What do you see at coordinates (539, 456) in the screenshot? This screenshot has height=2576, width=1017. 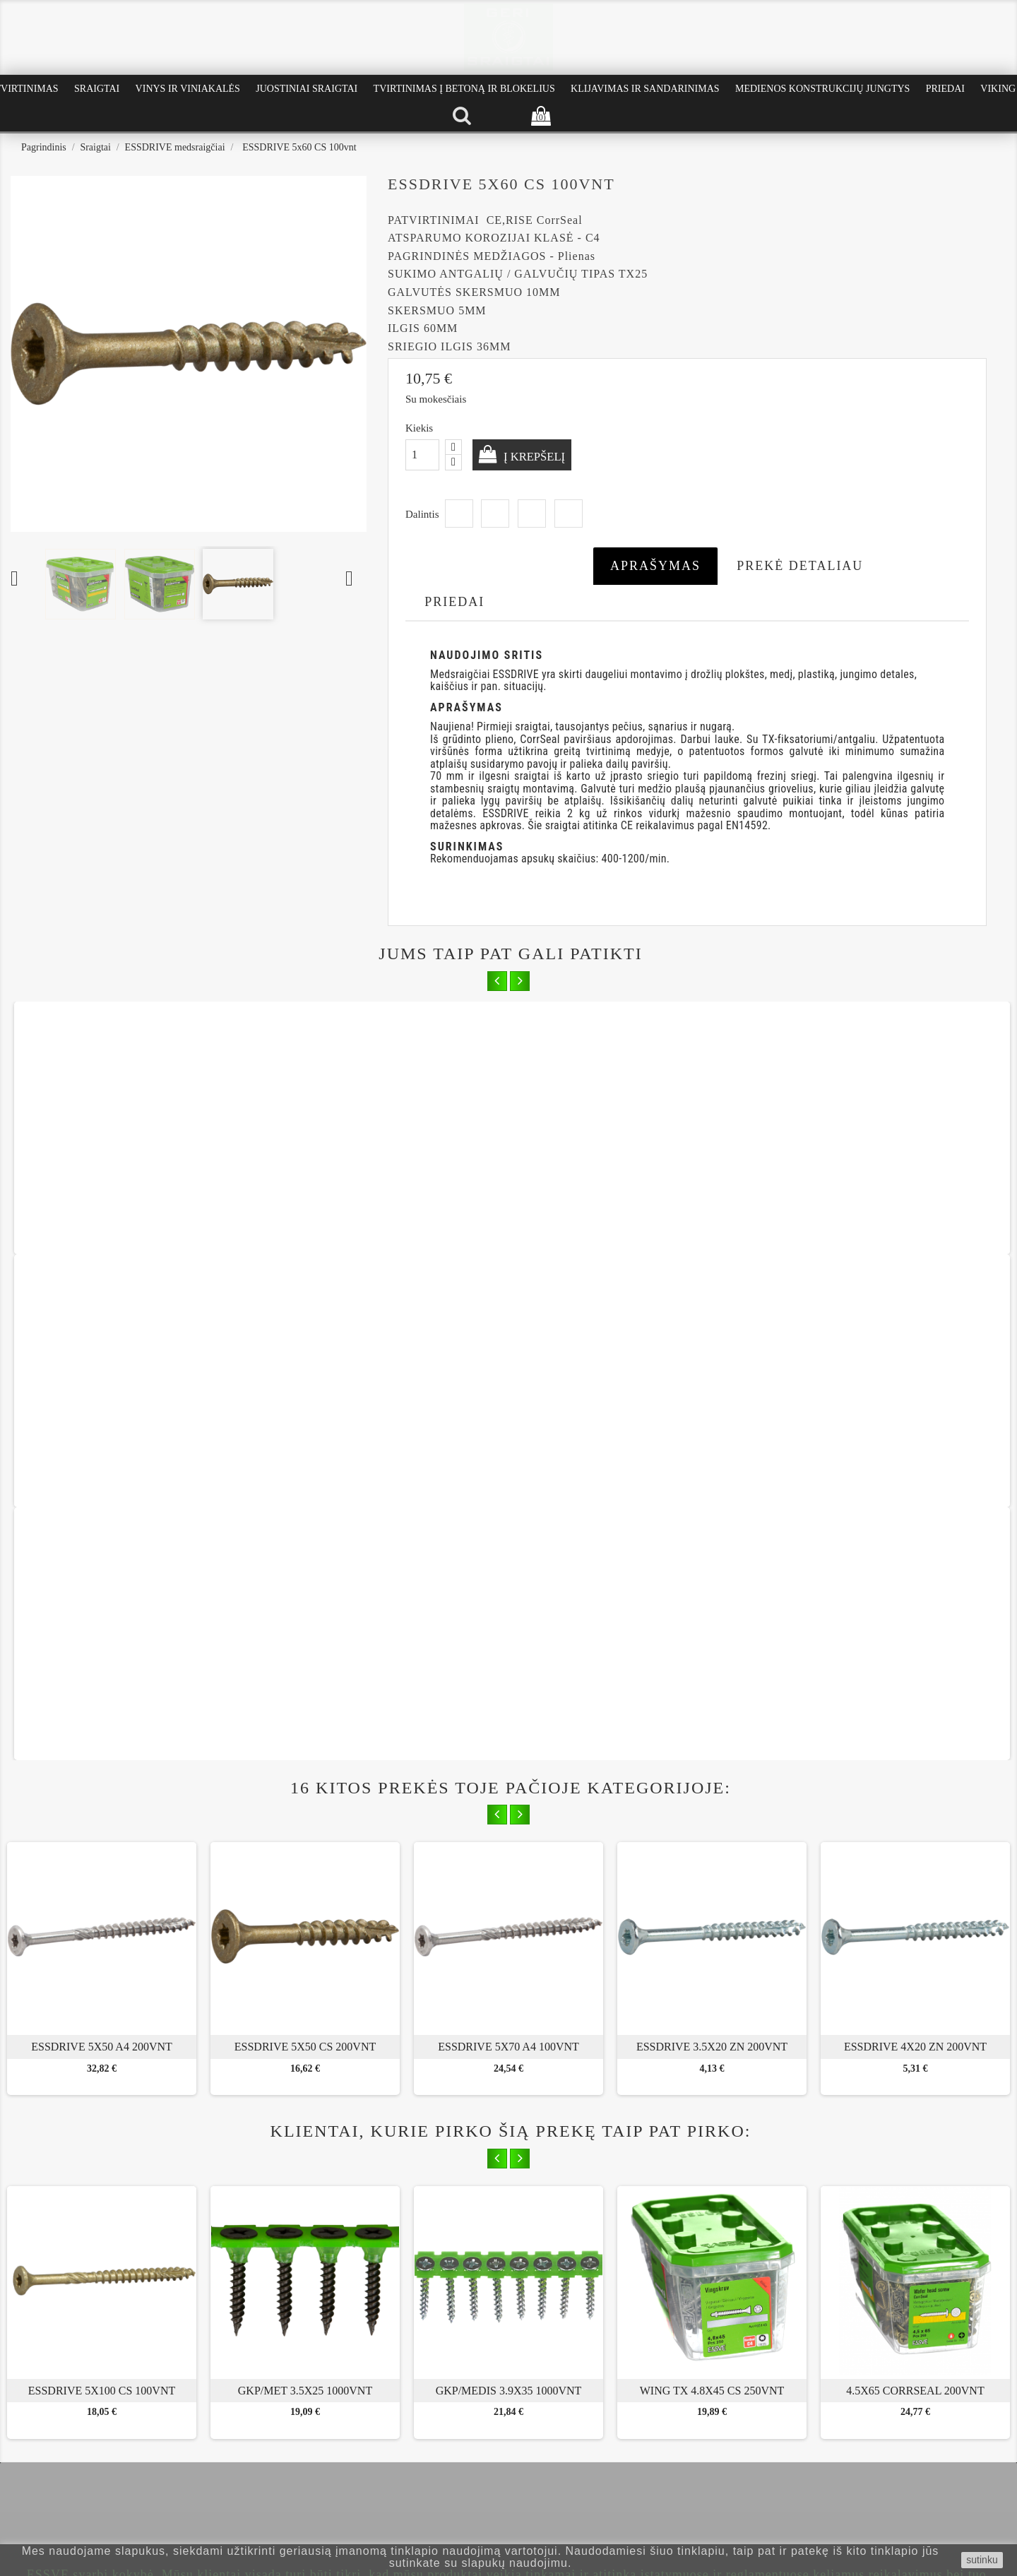 I see `Į krepšelį` at bounding box center [539, 456].